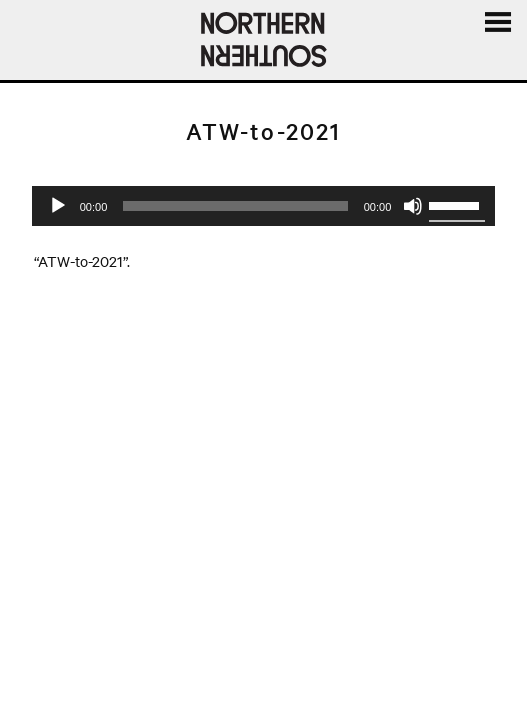 Image resolution: width=527 pixels, height=720 pixels. Describe the element at coordinates (264, 206) in the screenshot. I see `[application]` at that location.